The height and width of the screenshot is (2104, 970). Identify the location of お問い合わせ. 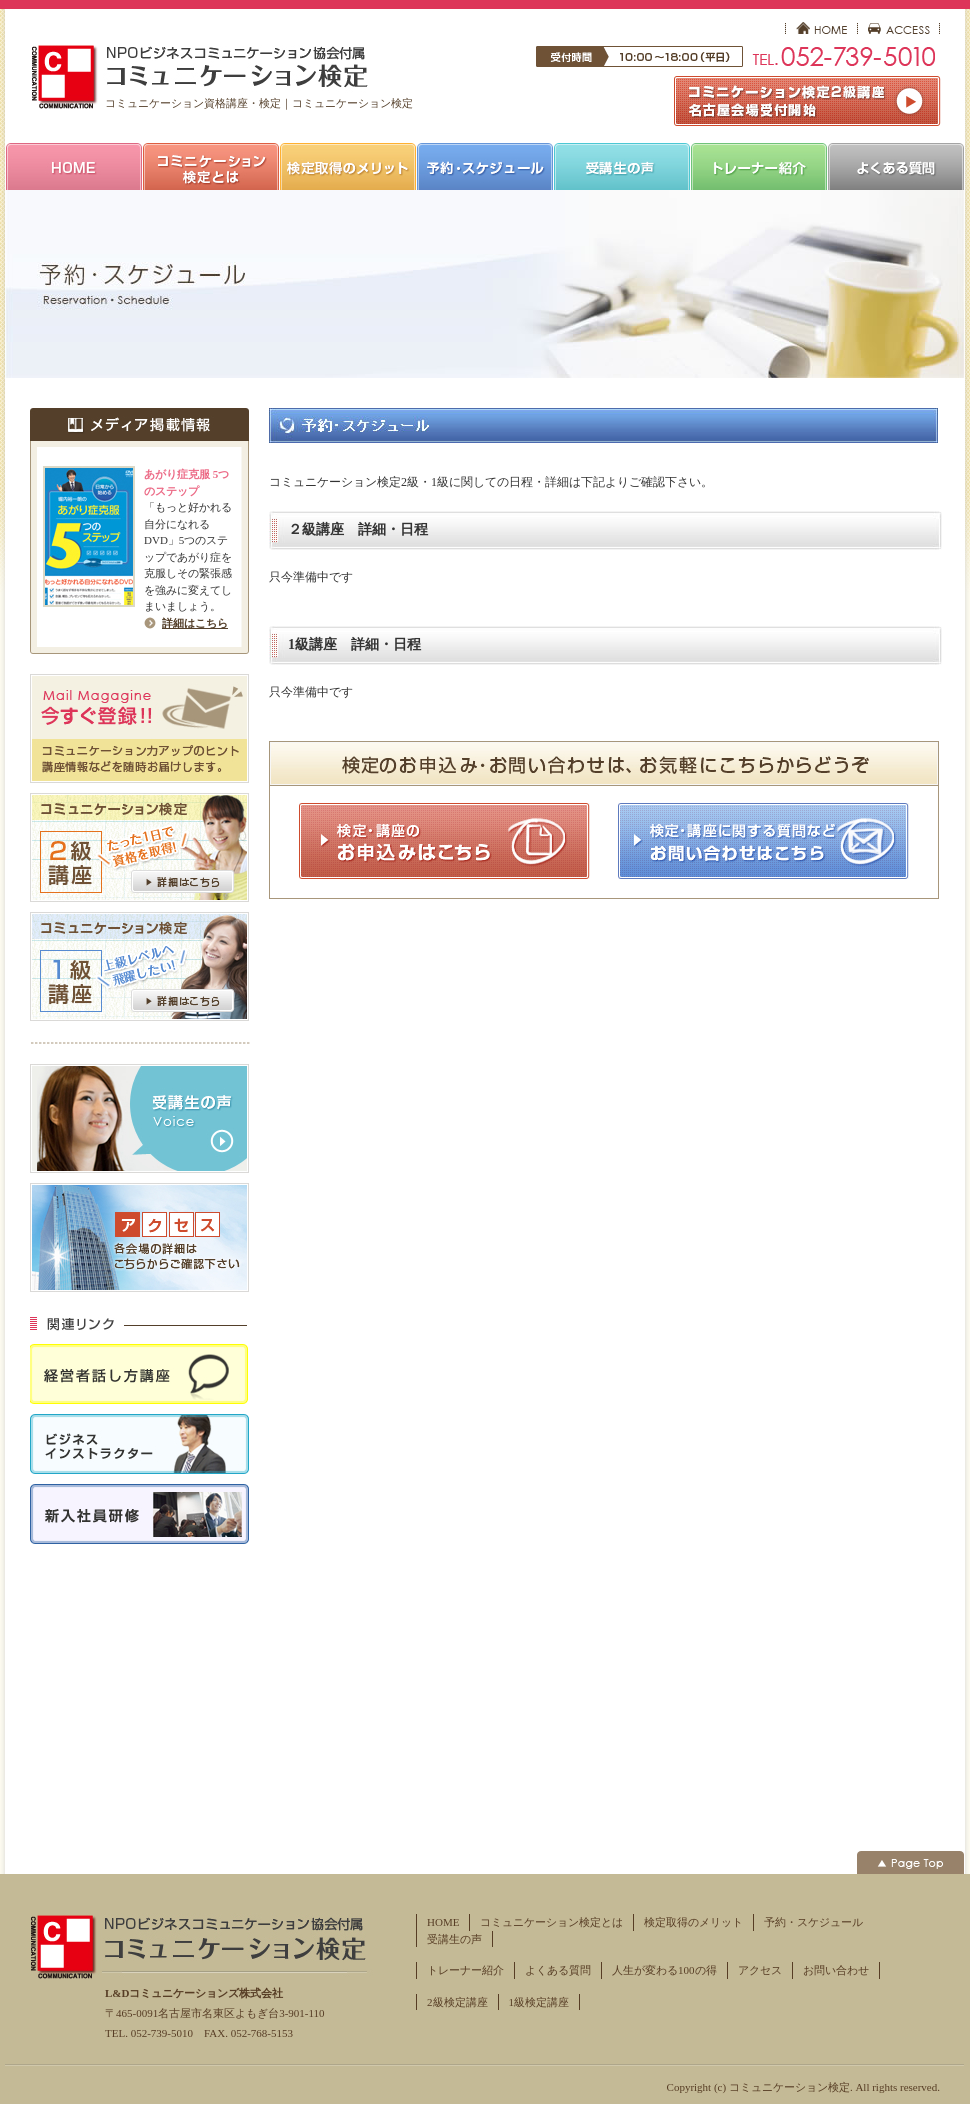
(836, 1970).